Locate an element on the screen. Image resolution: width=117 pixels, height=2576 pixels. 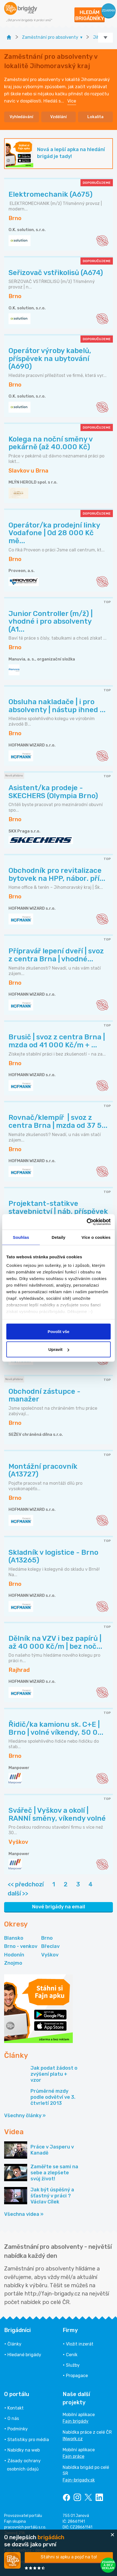
Hledané brigády is located at coordinates (24, 2354).